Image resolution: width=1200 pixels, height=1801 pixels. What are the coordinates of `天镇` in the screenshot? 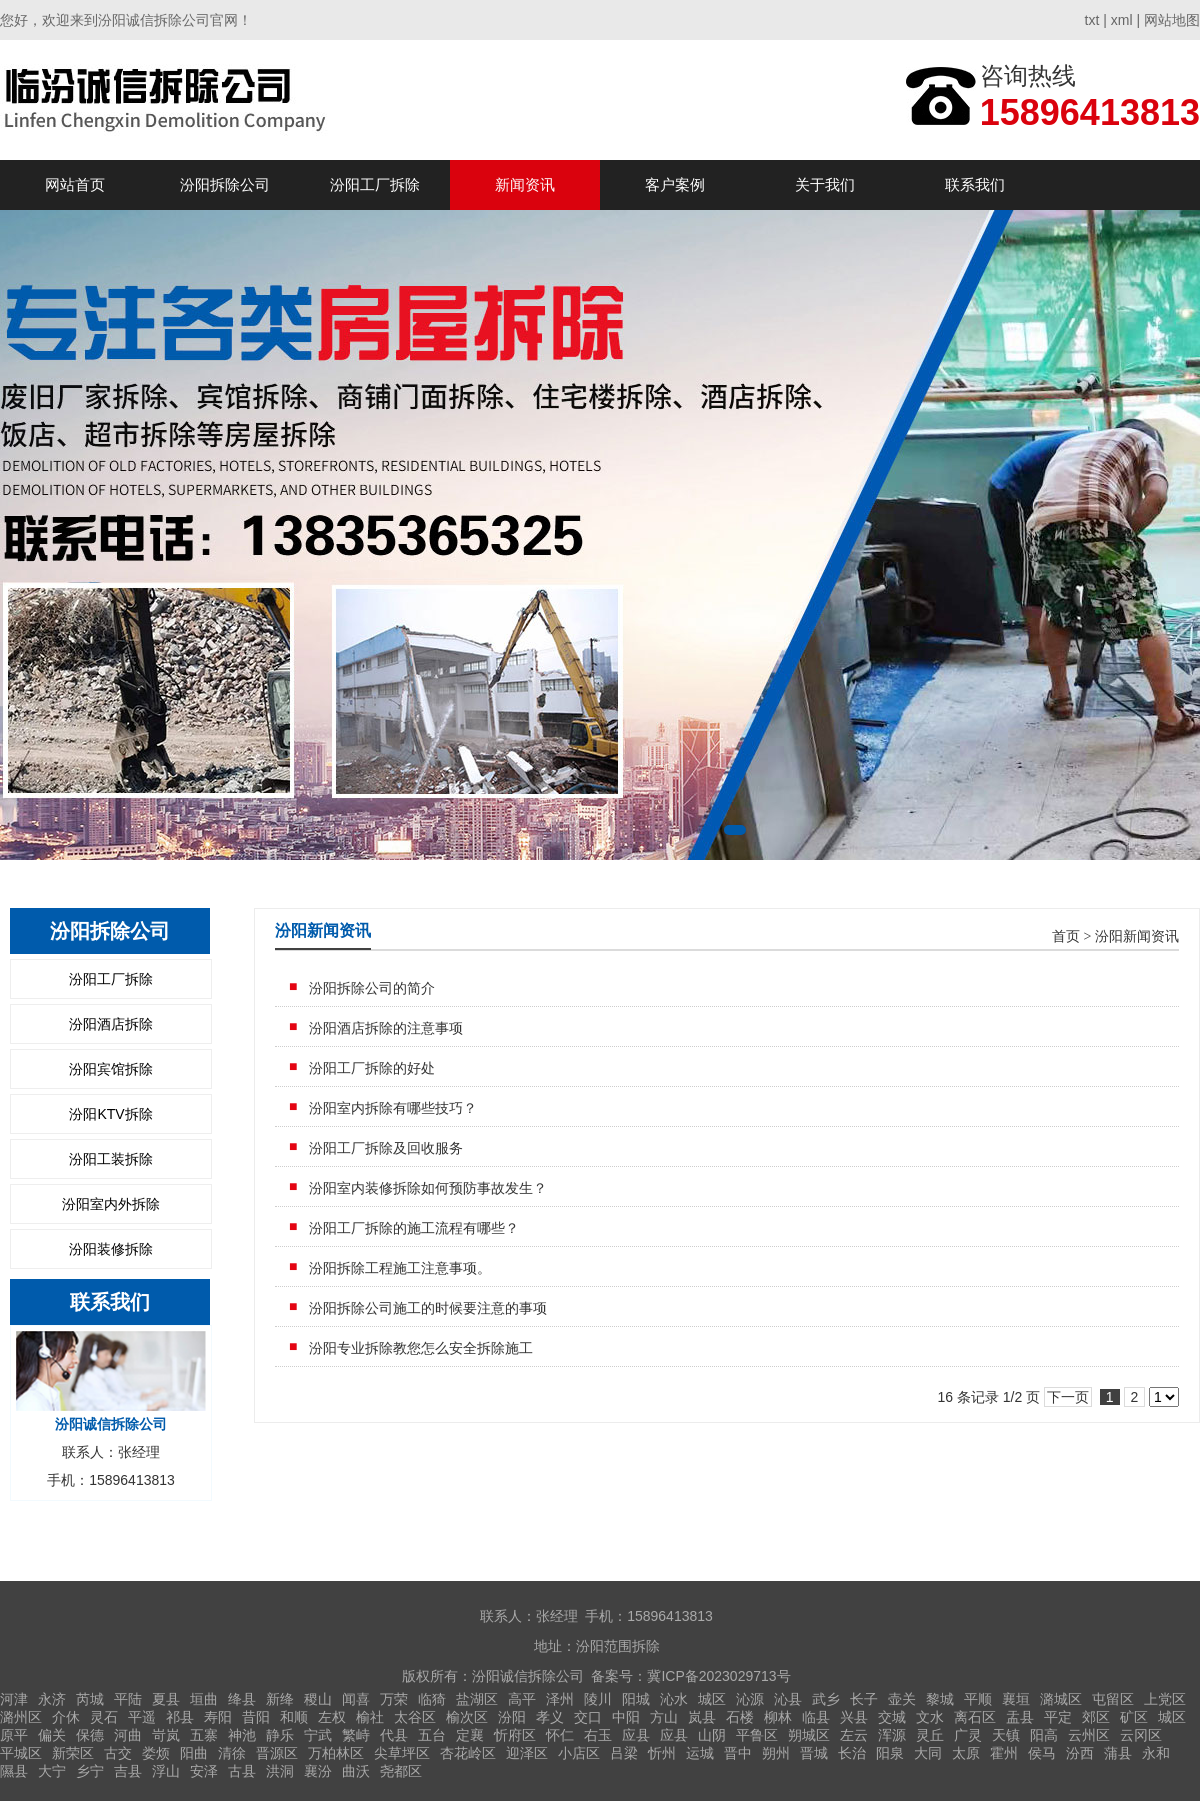 It's located at (1006, 1735).